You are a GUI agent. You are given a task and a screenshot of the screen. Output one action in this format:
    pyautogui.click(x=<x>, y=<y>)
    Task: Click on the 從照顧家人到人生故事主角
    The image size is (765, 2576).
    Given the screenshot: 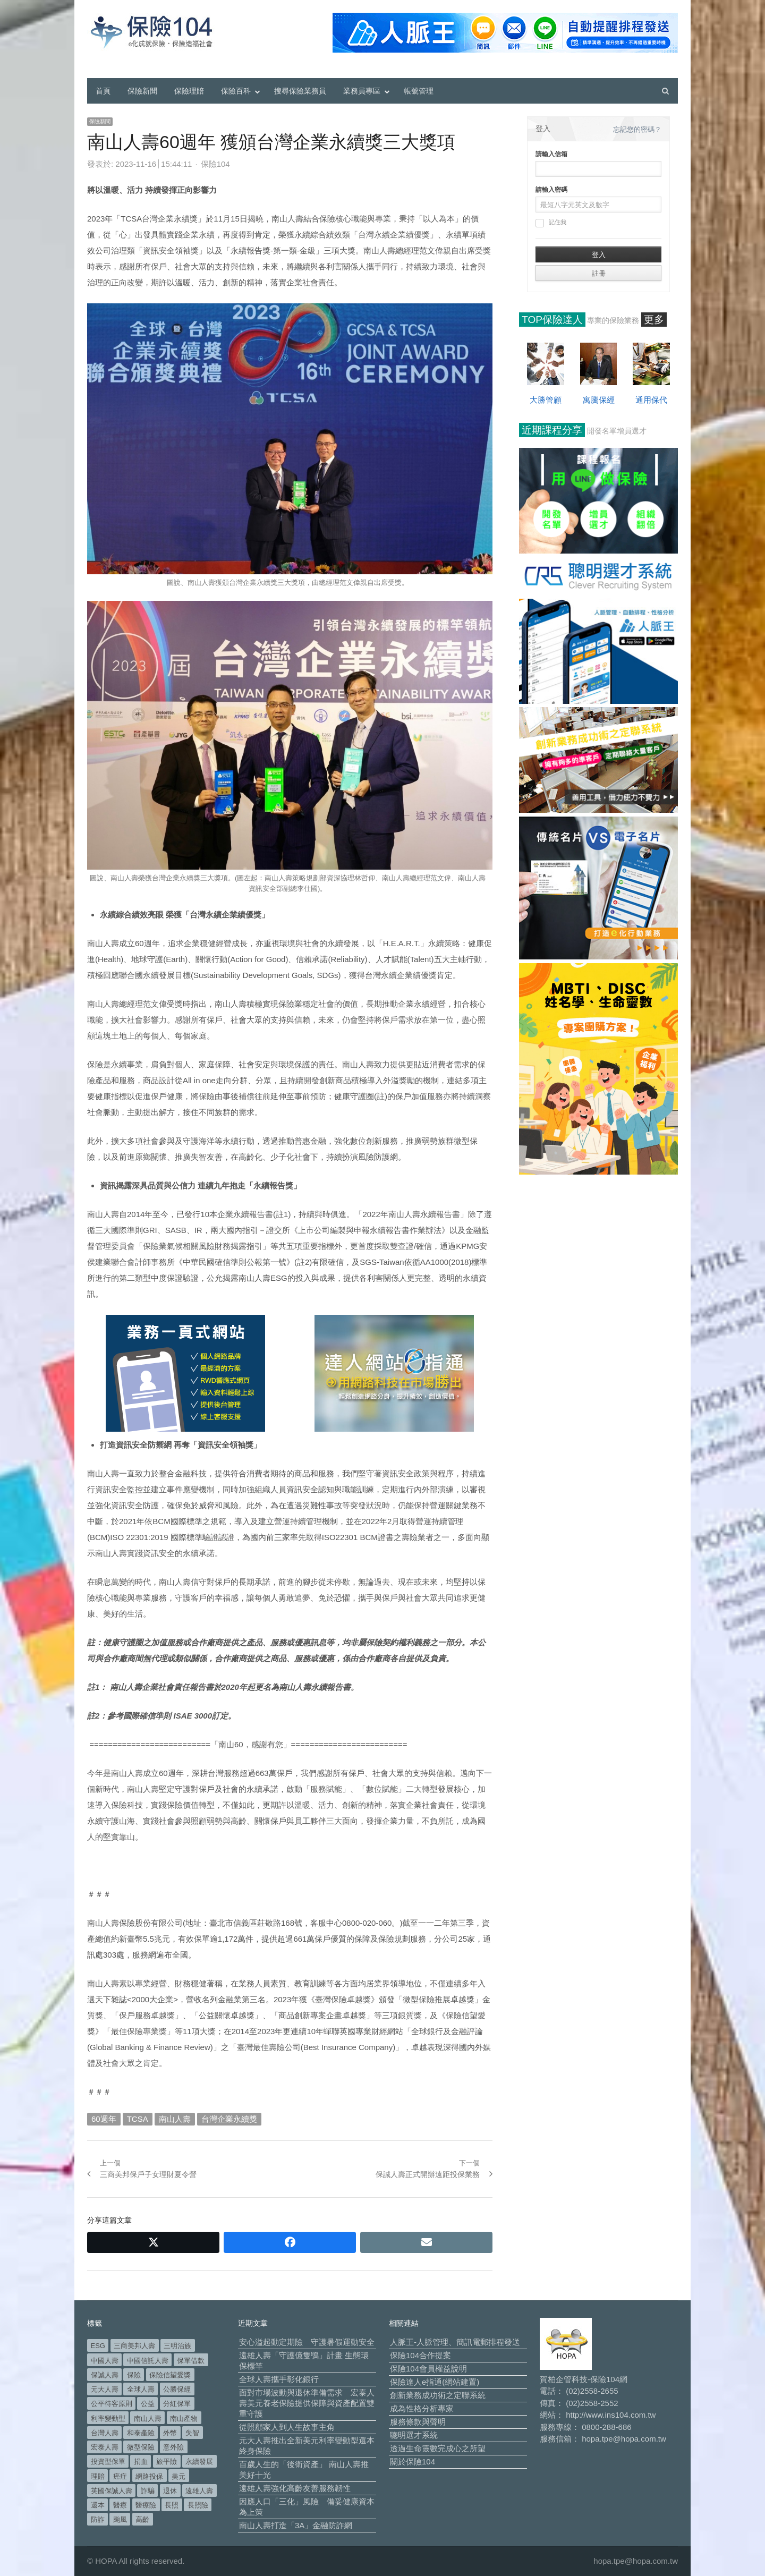 What is the action you would take?
    pyautogui.click(x=287, y=2427)
    